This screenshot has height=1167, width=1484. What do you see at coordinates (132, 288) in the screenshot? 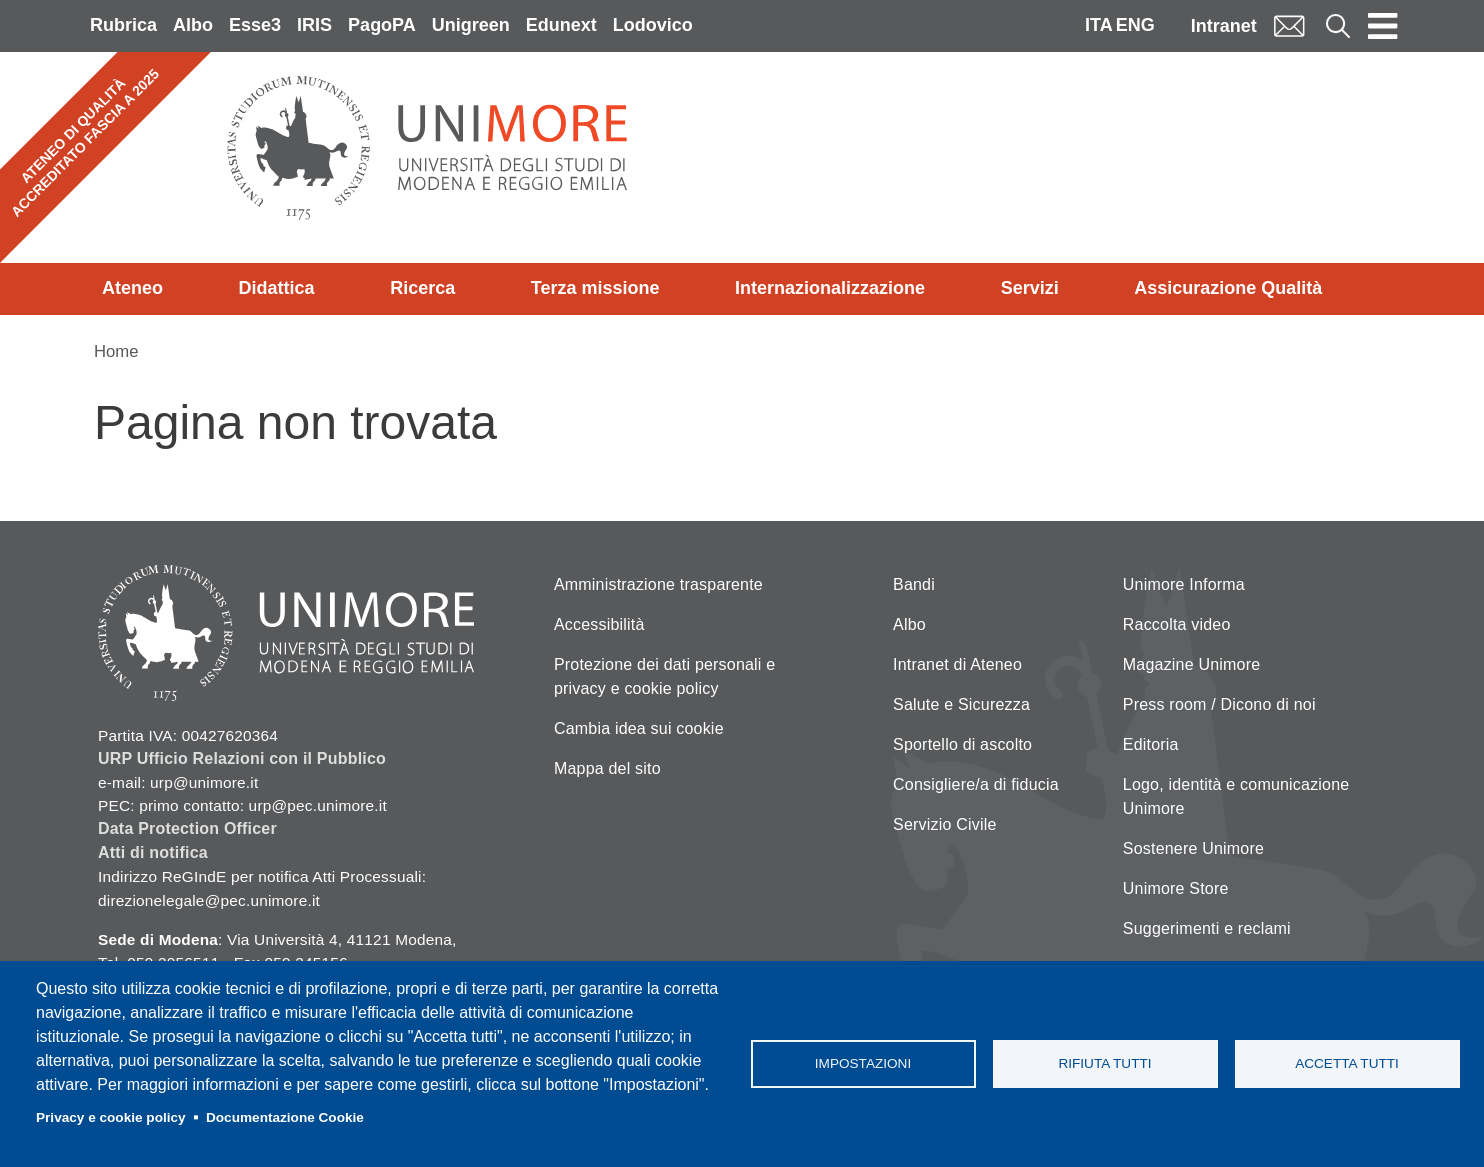
I see `Ateneo` at bounding box center [132, 288].